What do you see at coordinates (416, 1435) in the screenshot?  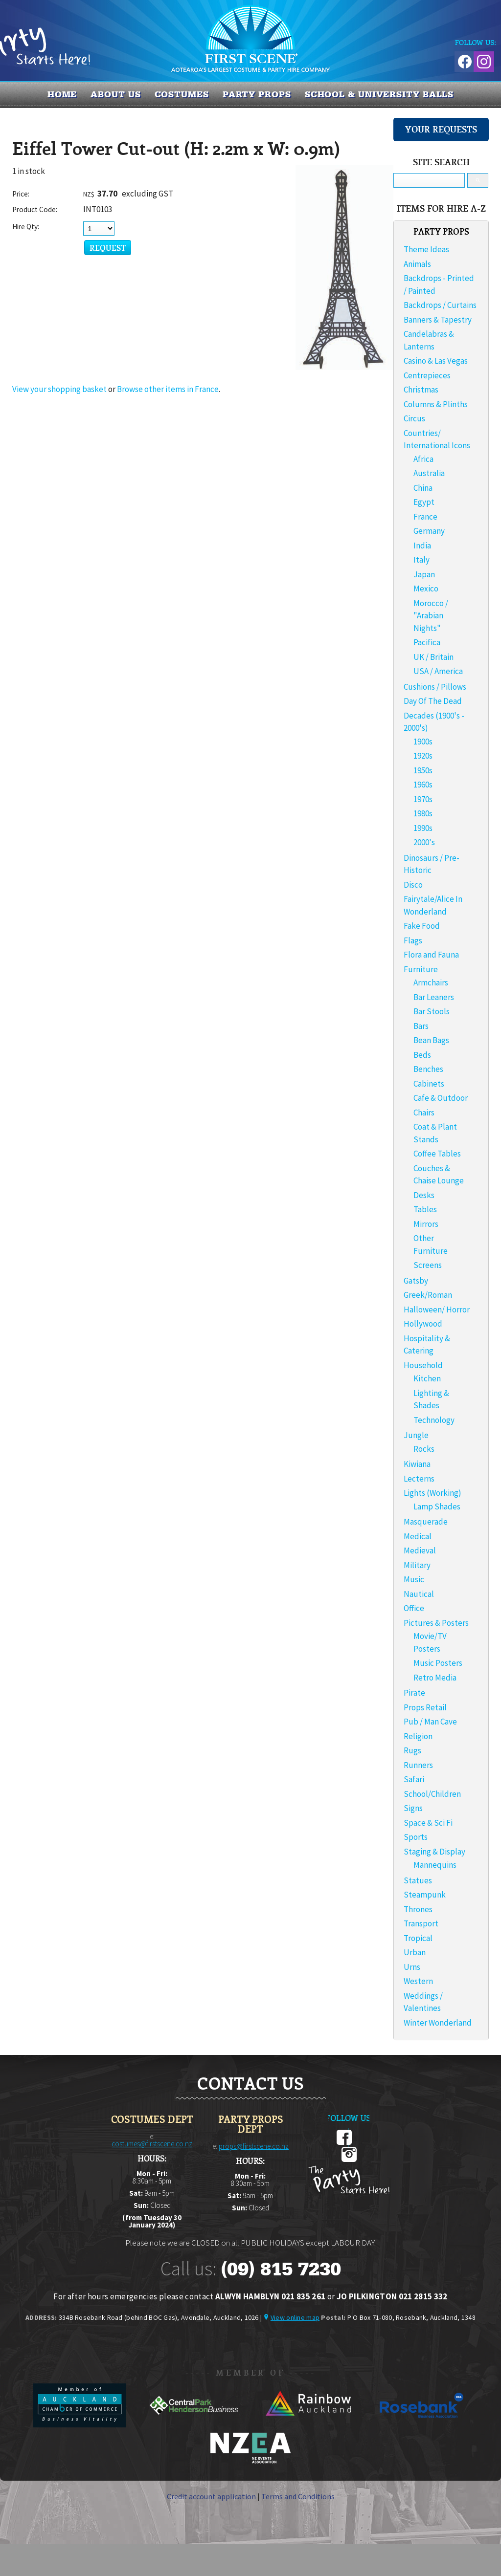 I see `Jungle` at bounding box center [416, 1435].